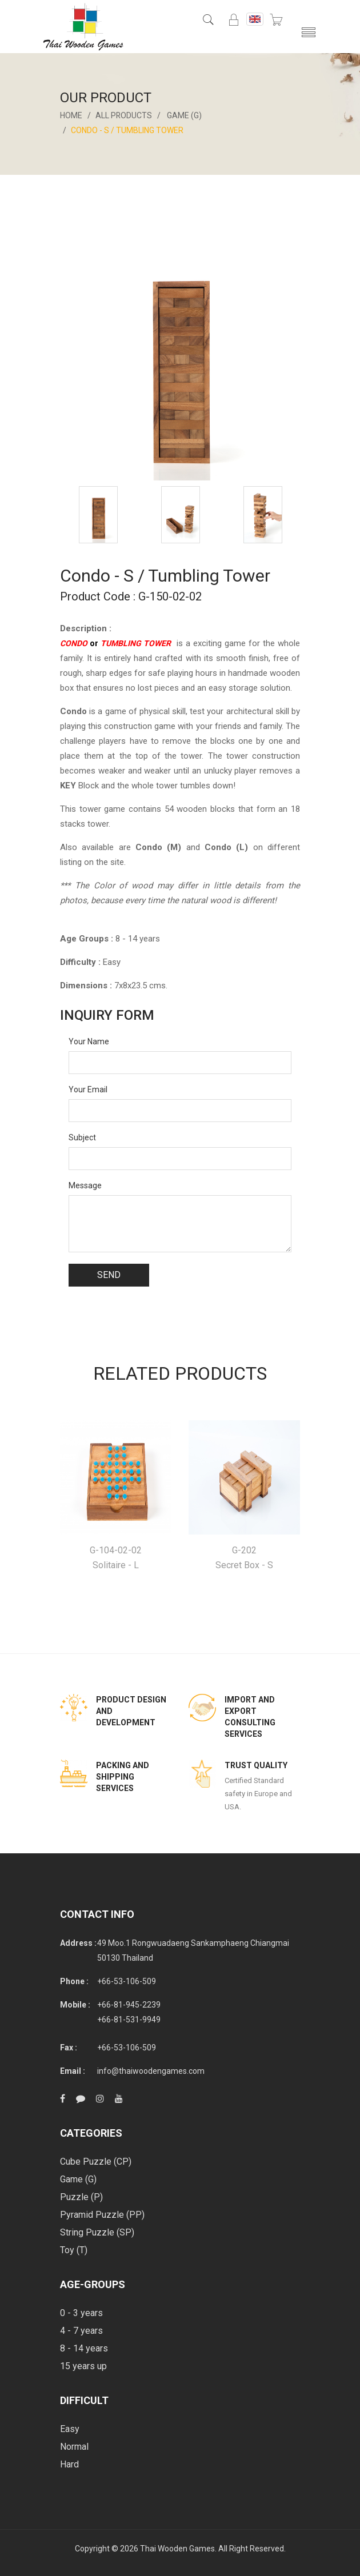 The height and width of the screenshot is (2576, 360). Describe the element at coordinates (81, 2330) in the screenshot. I see `4 - 7 years` at that location.